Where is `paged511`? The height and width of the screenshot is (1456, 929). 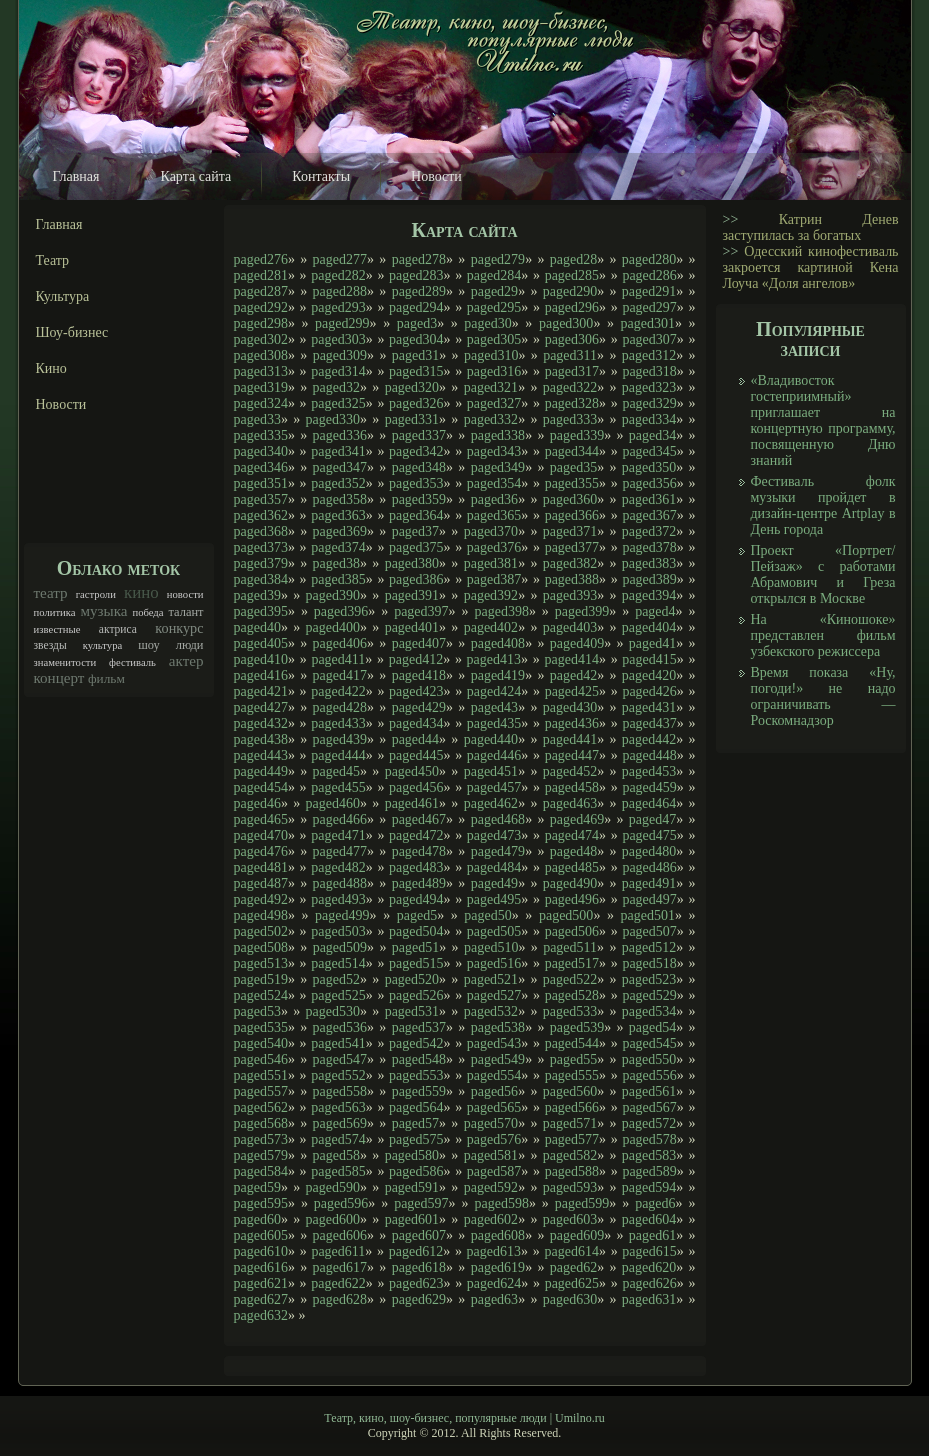
paged511 is located at coordinates (570, 947).